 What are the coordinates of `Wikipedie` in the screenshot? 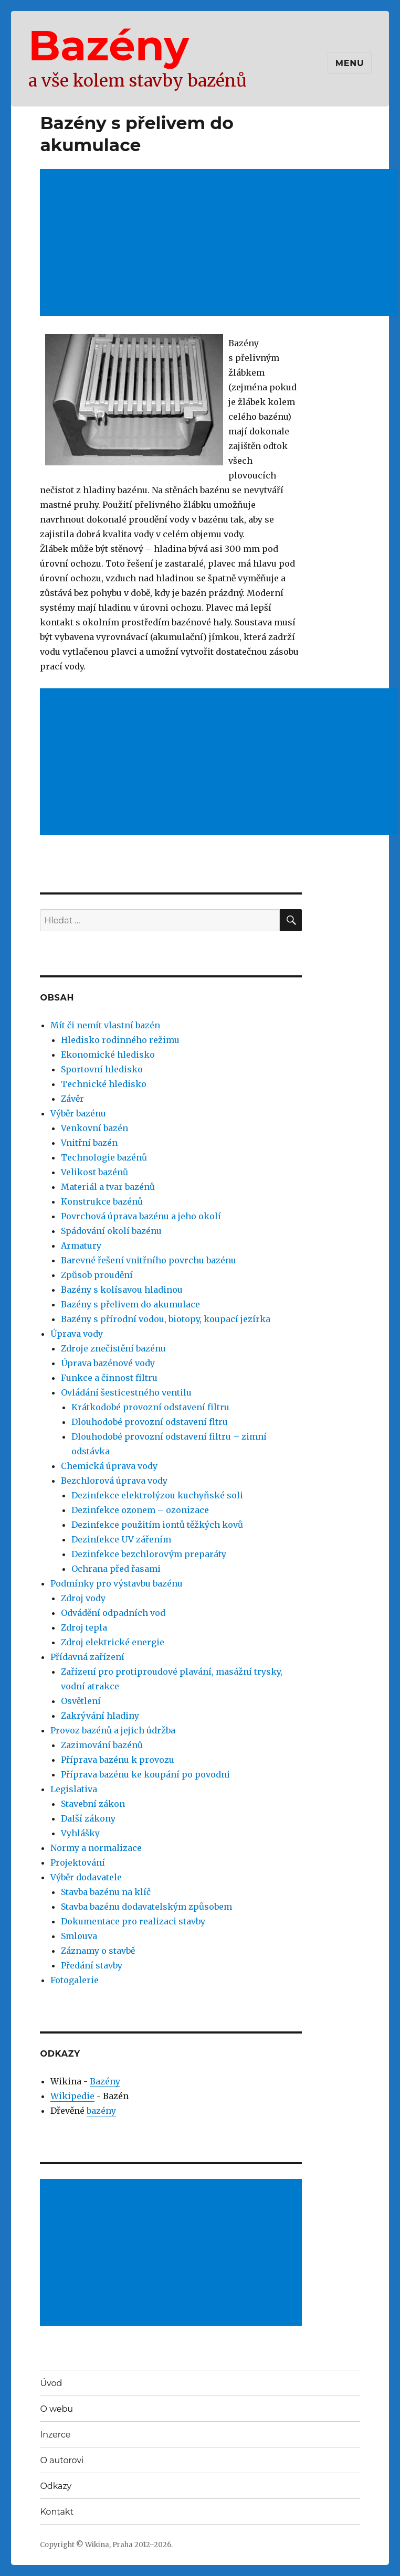 It's located at (72, 2096).